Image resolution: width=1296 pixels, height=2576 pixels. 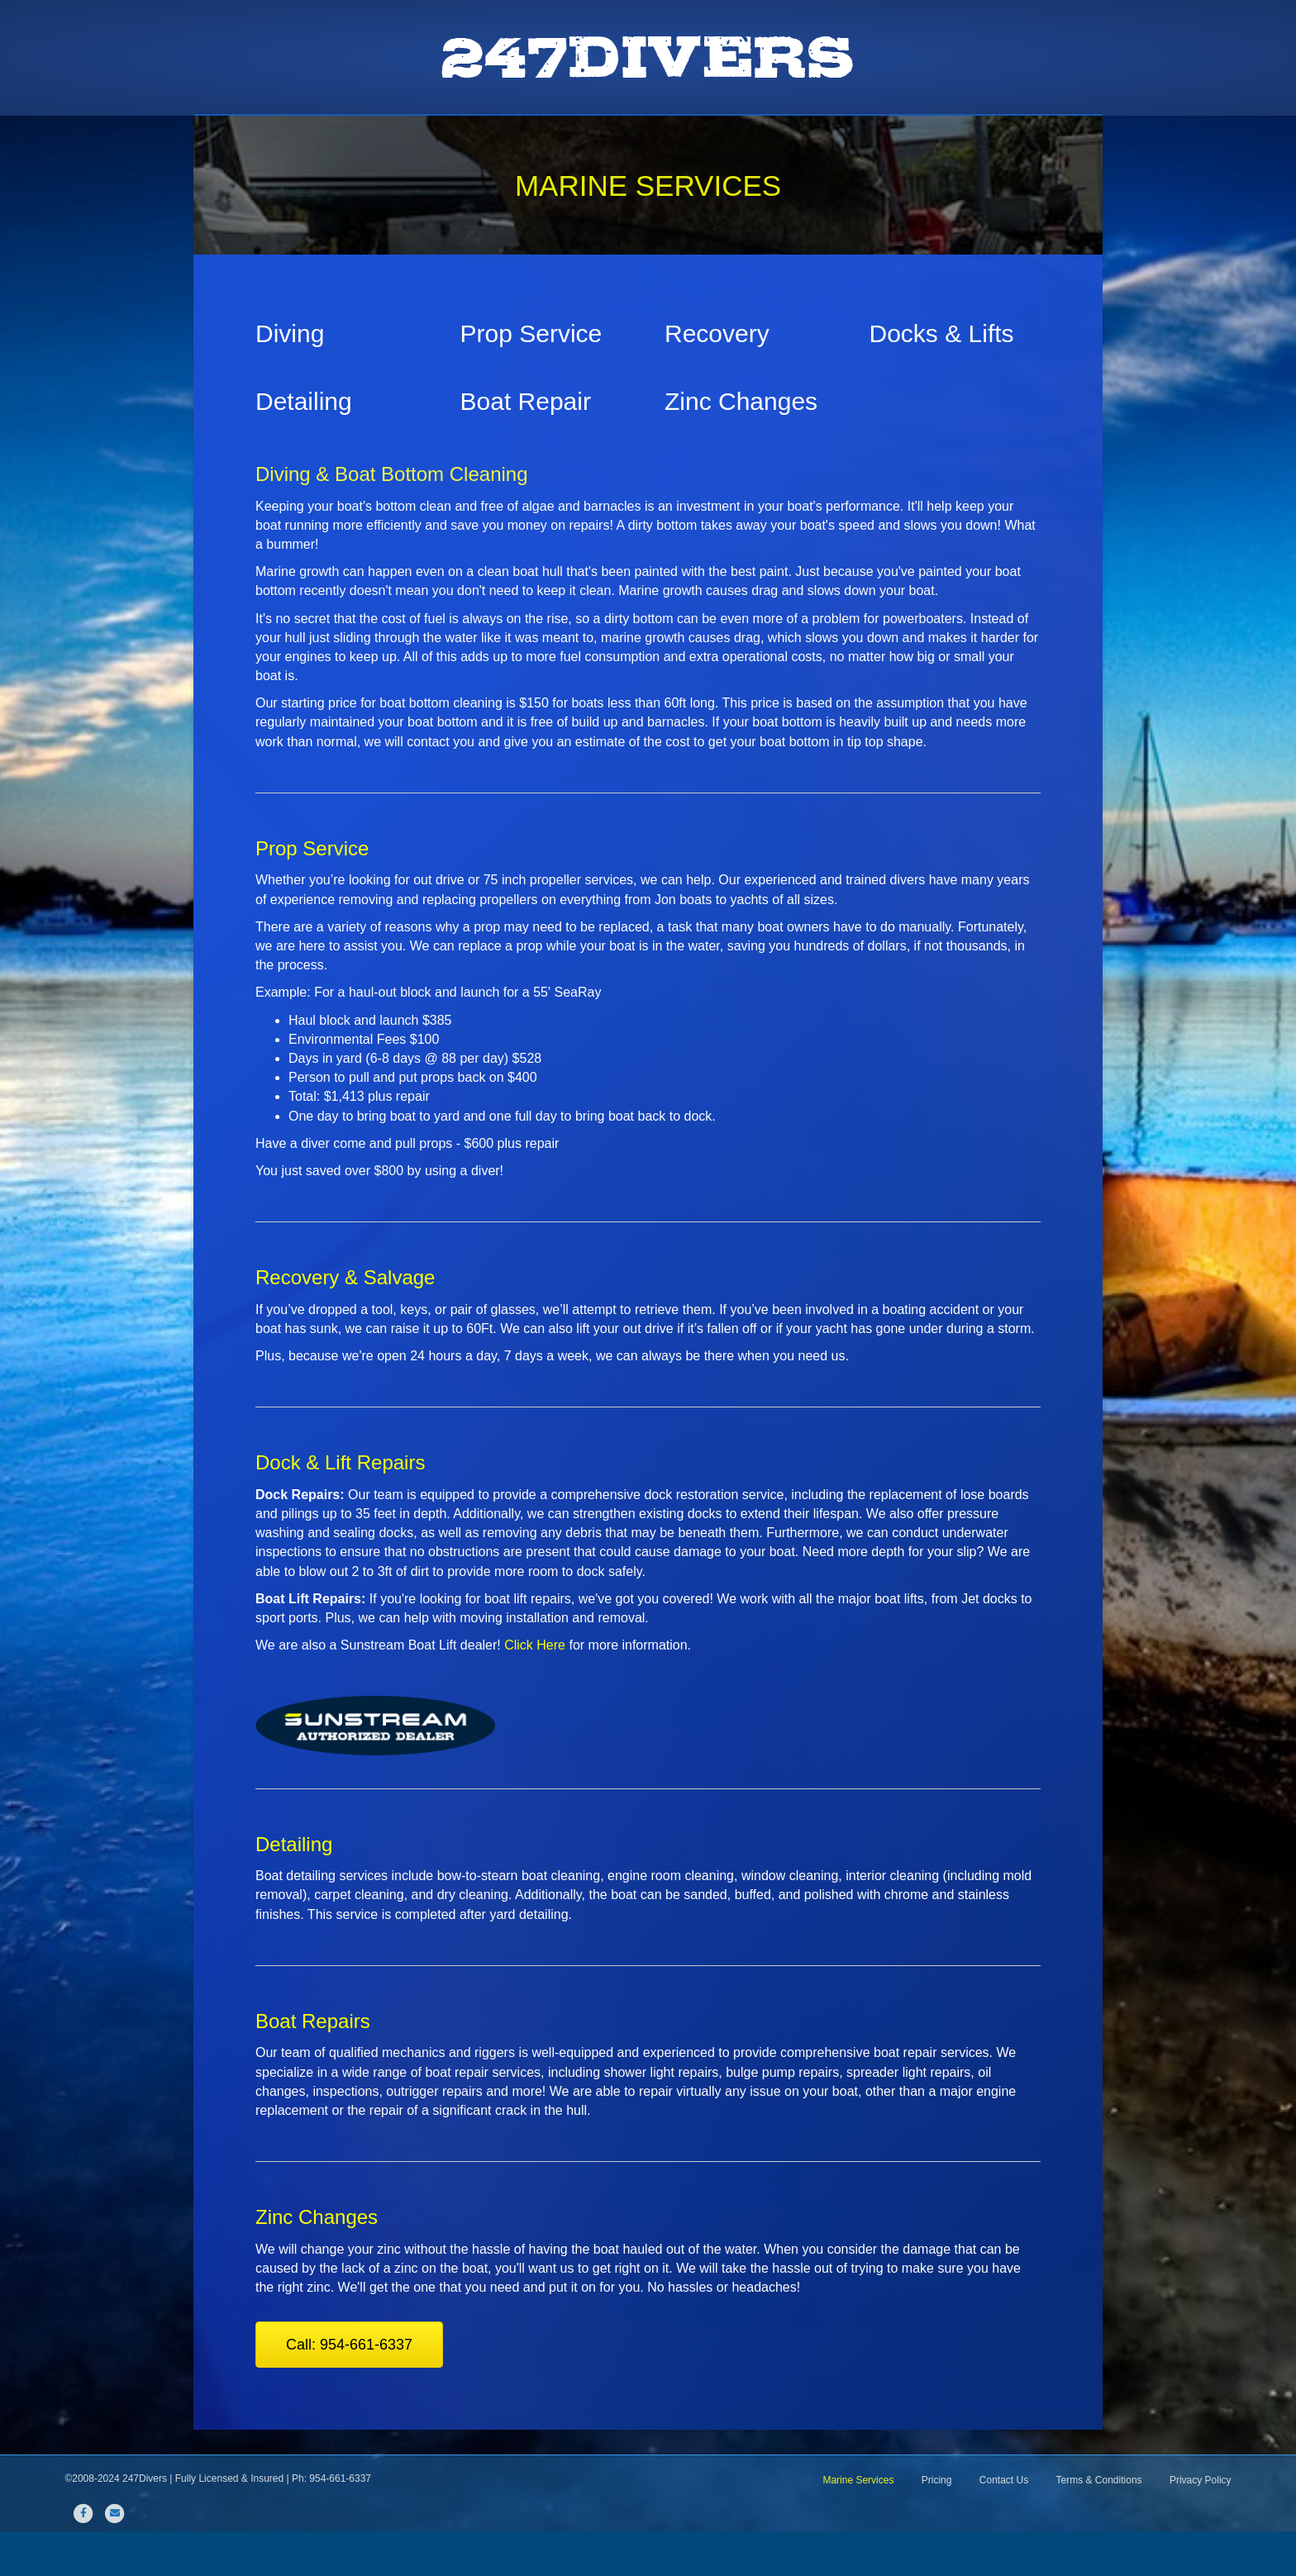 I want to click on Pricing, so click(x=848, y=137).